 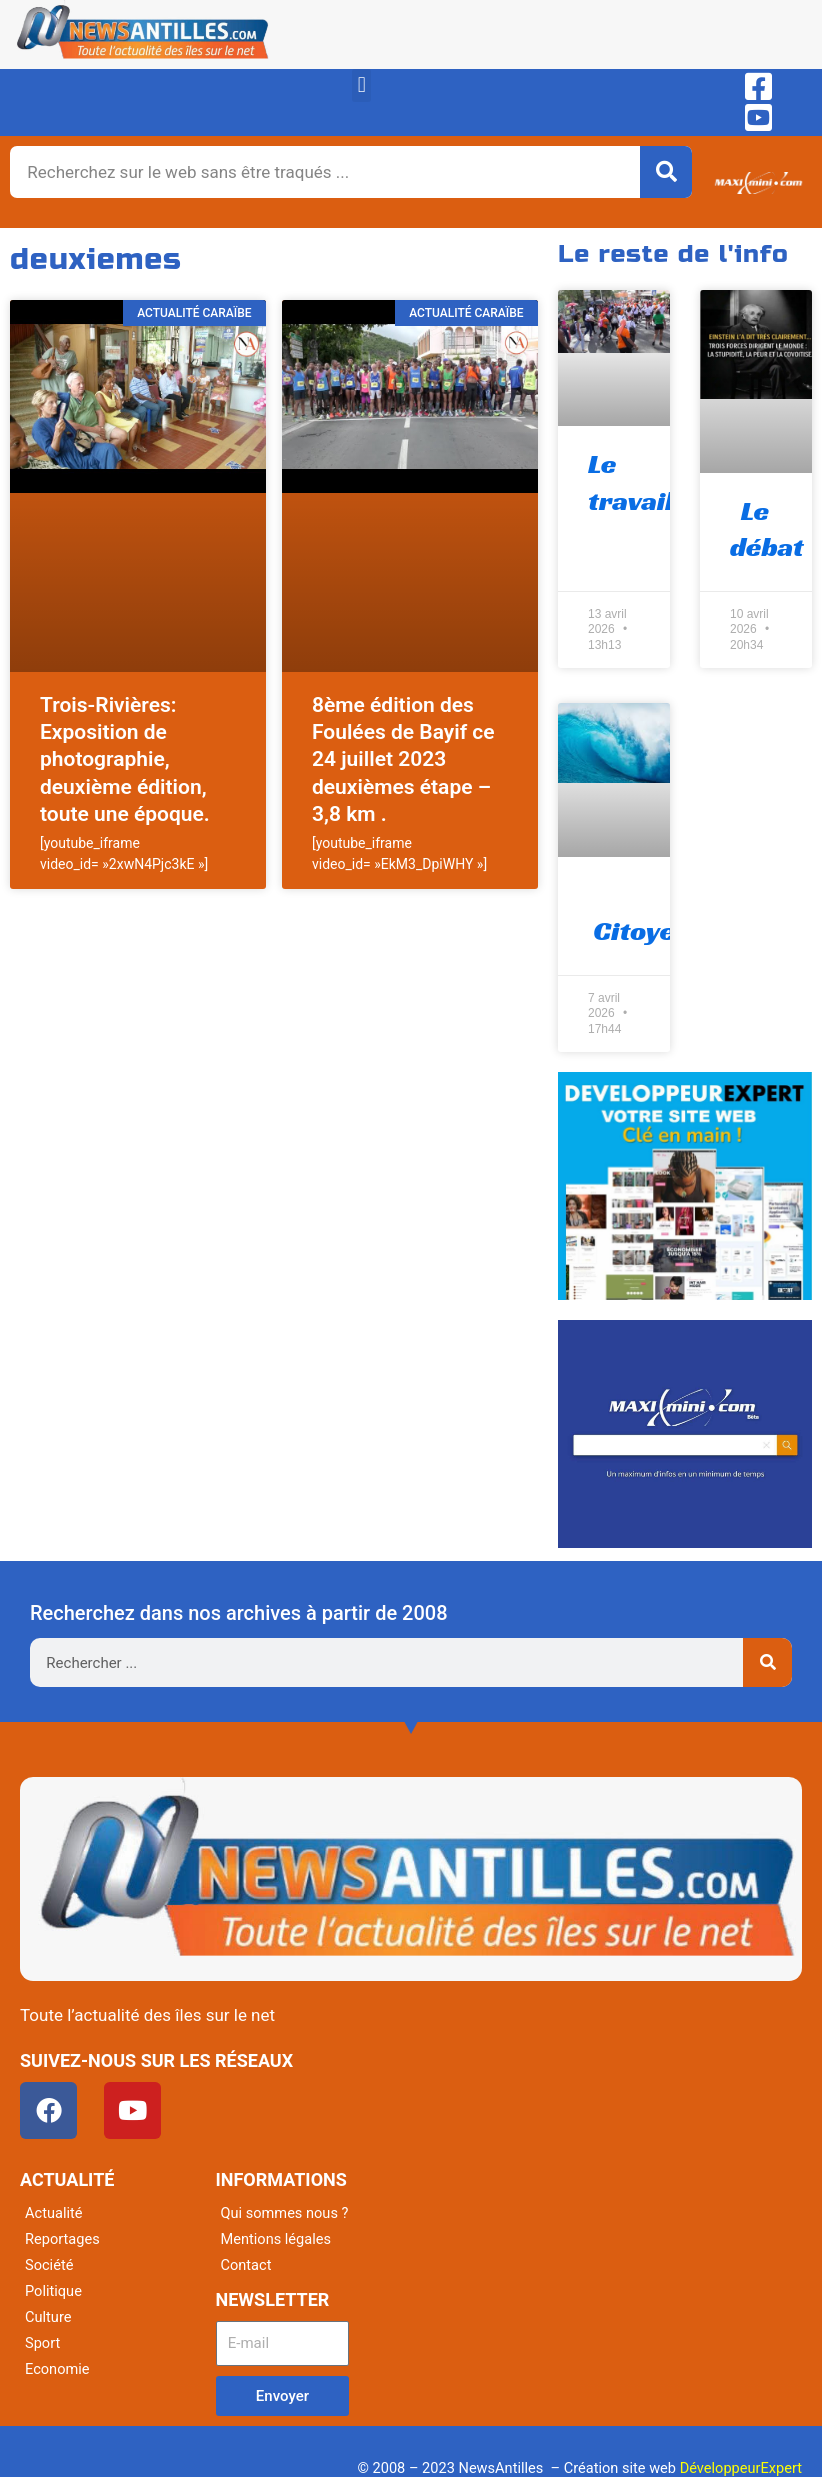 What do you see at coordinates (246, 2265) in the screenshot?
I see `Contact` at bounding box center [246, 2265].